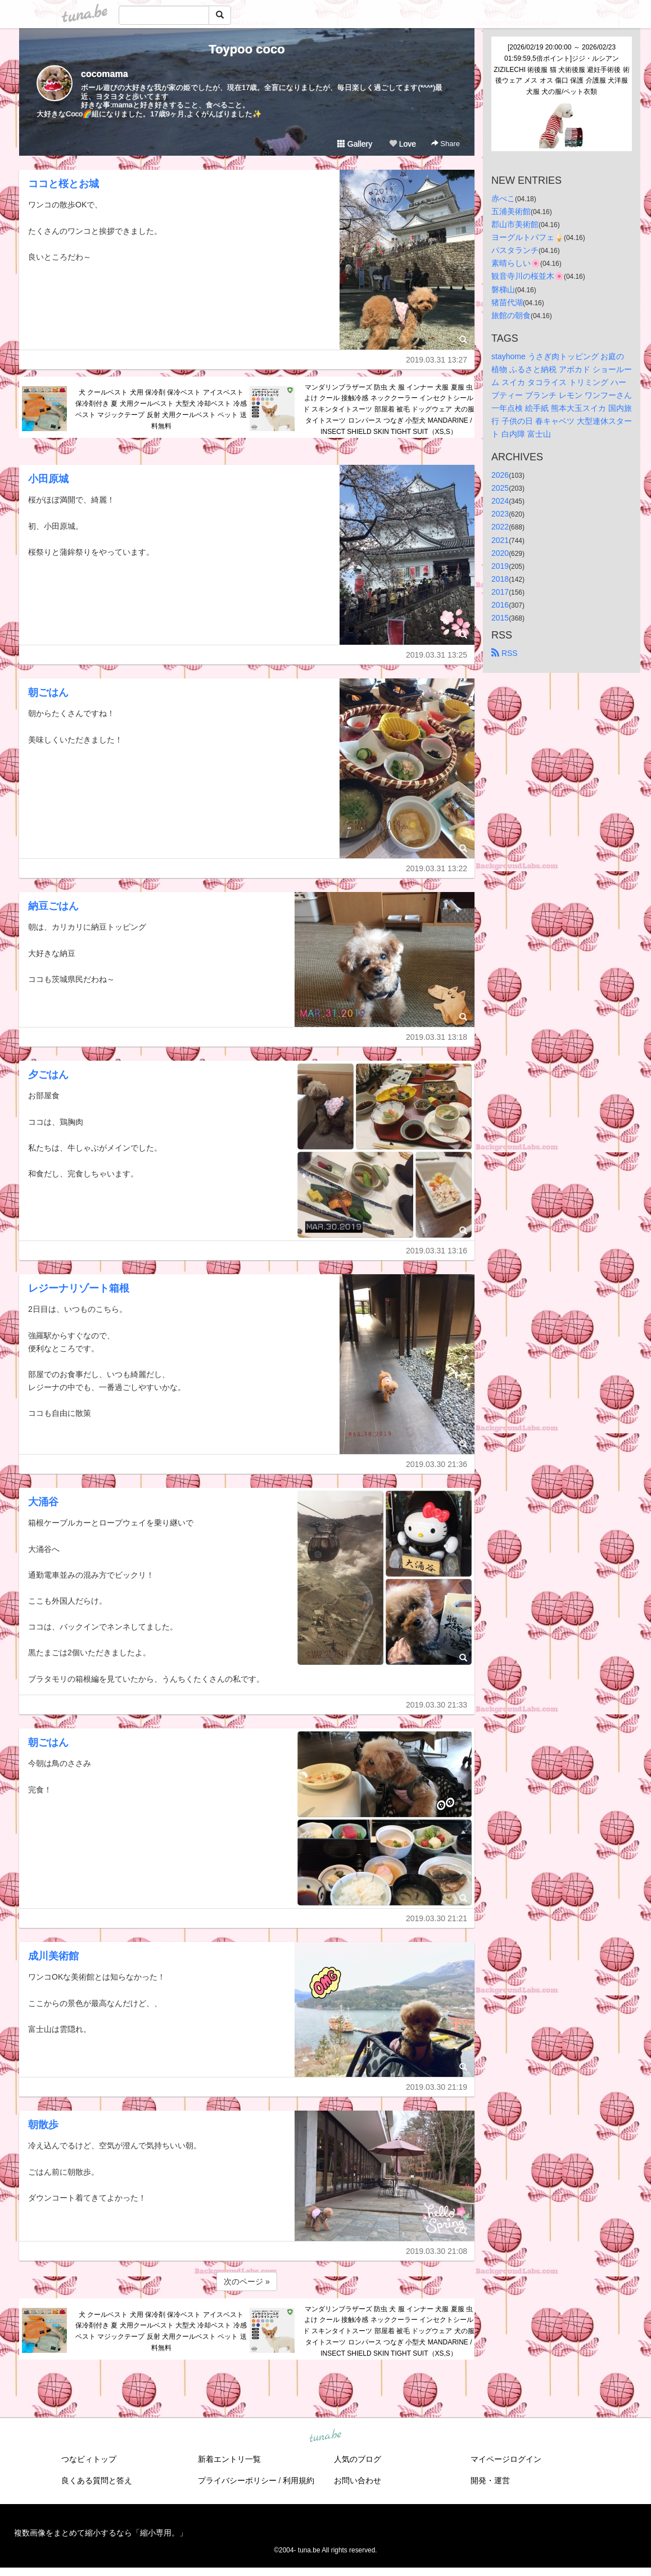 The width and height of the screenshot is (651, 2576). What do you see at coordinates (357, 2480) in the screenshot?
I see `お問い合わせ` at bounding box center [357, 2480].